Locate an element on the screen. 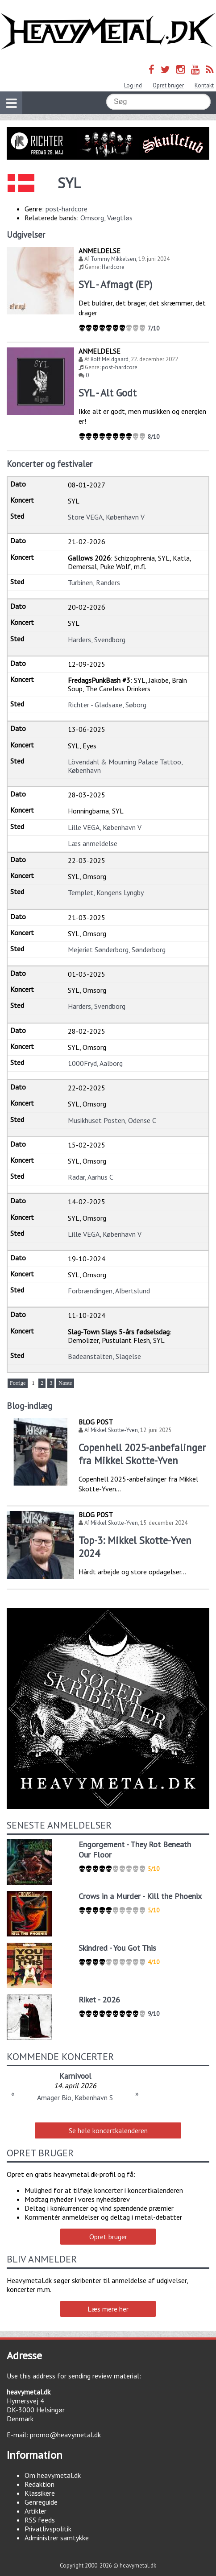 The image size is (216, 2576). Heavymetal.dk is located at coordinates (108, 31).